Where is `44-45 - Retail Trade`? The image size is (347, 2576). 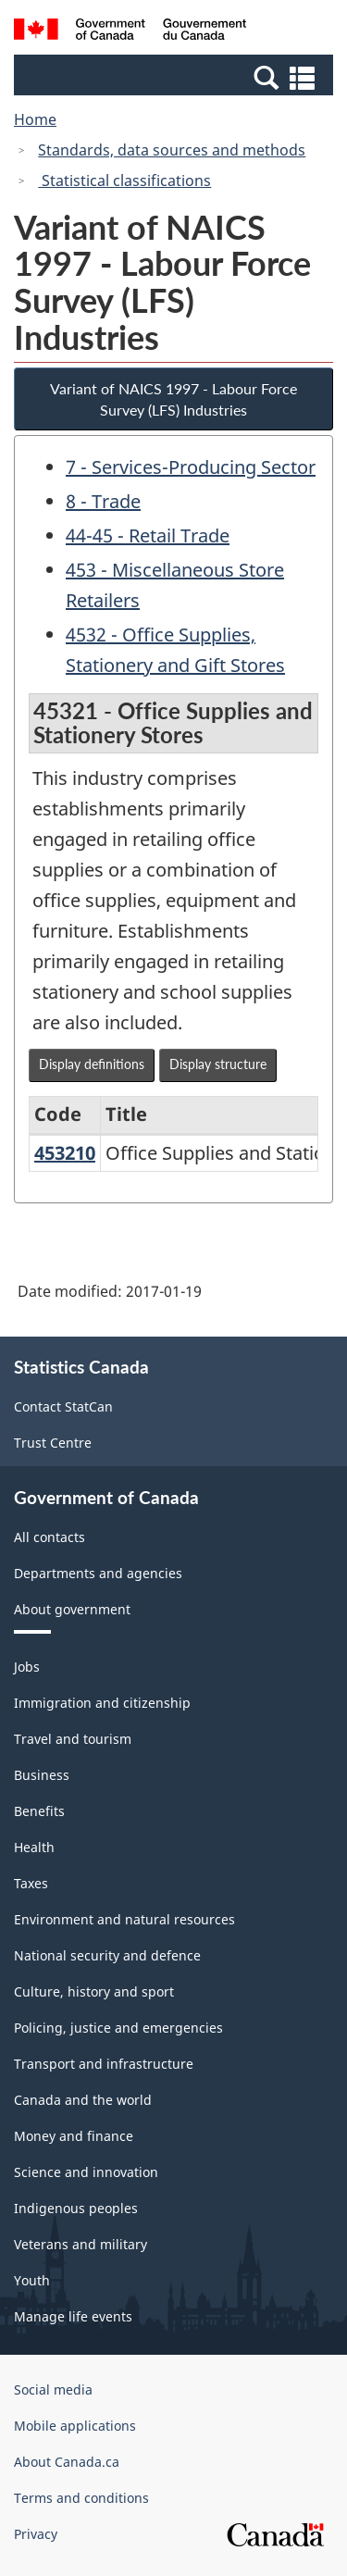 44-45 - Retail Trade is located at coordinates (147, 535).